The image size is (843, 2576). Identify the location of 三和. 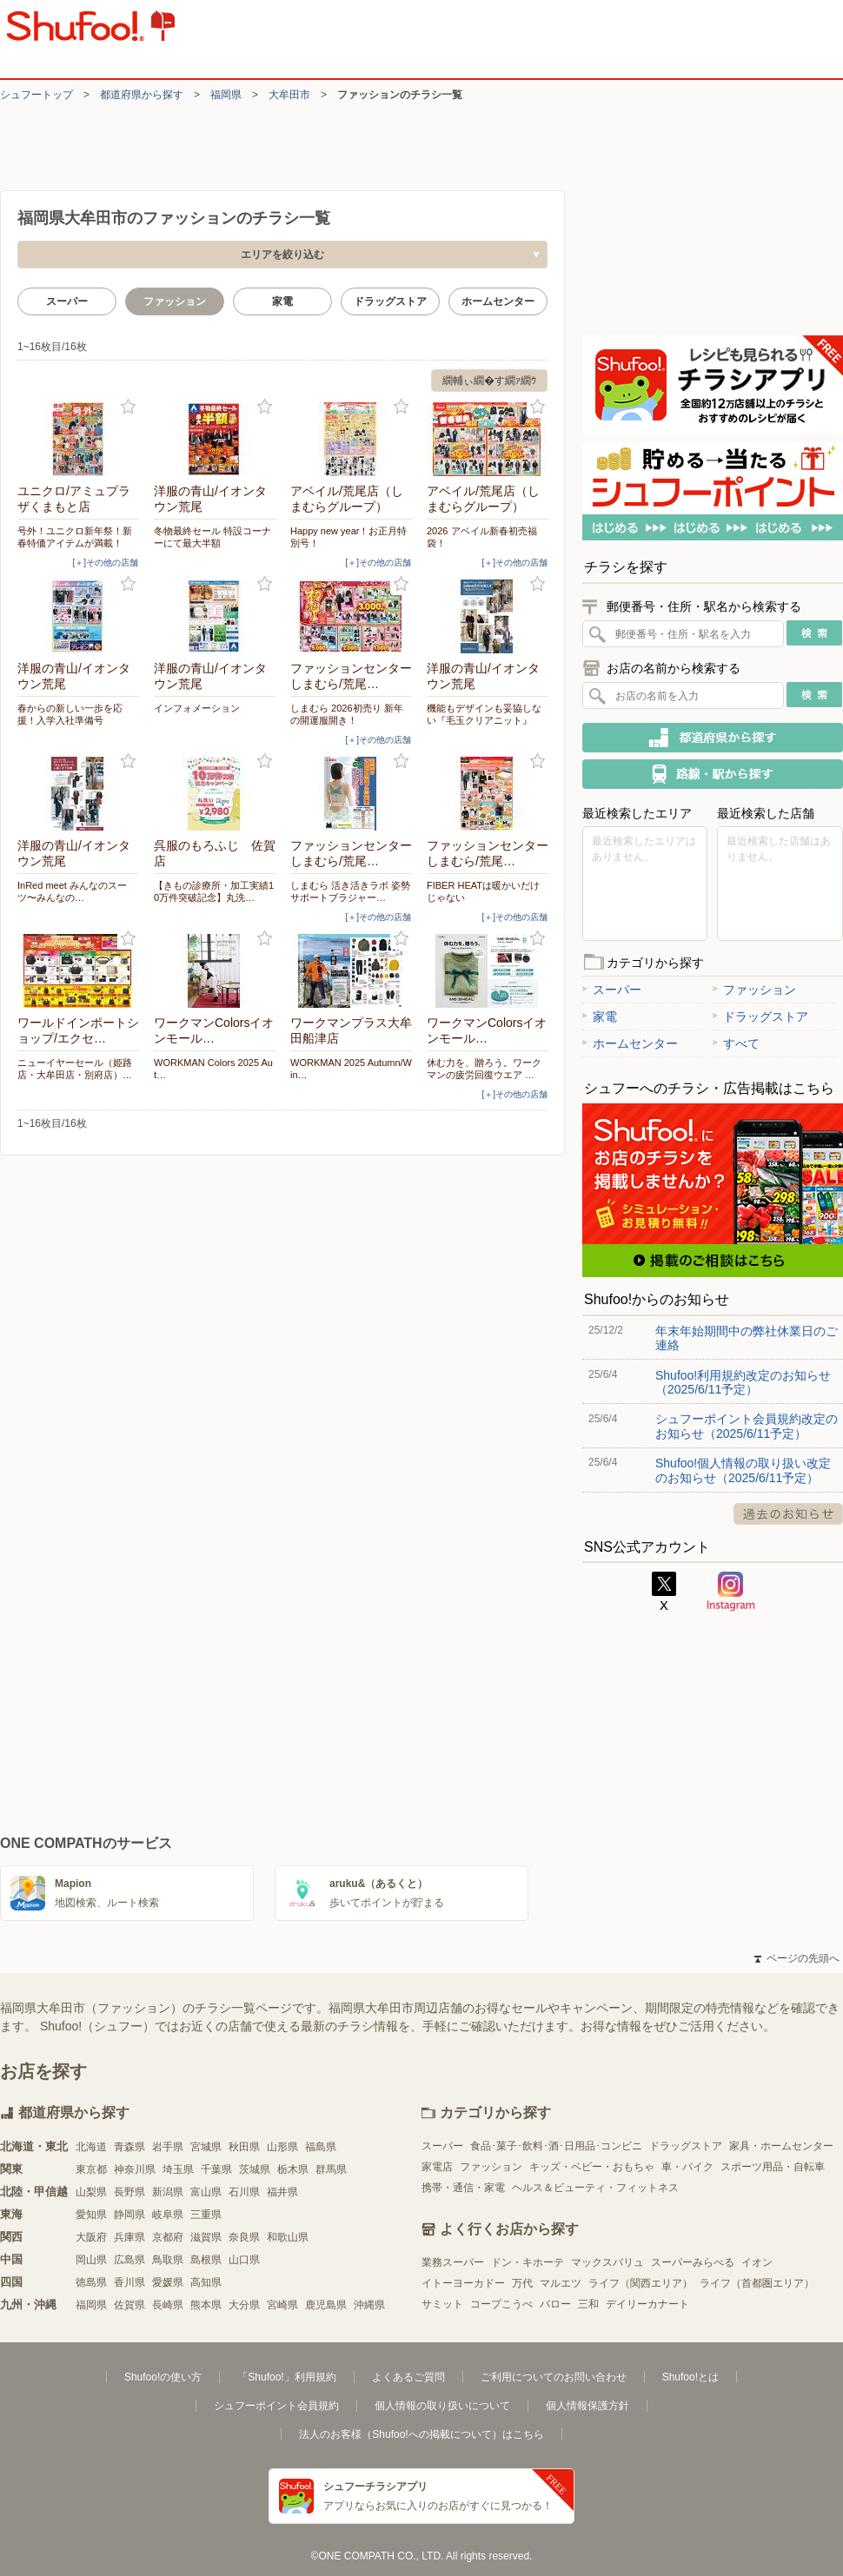
(588, 2304).